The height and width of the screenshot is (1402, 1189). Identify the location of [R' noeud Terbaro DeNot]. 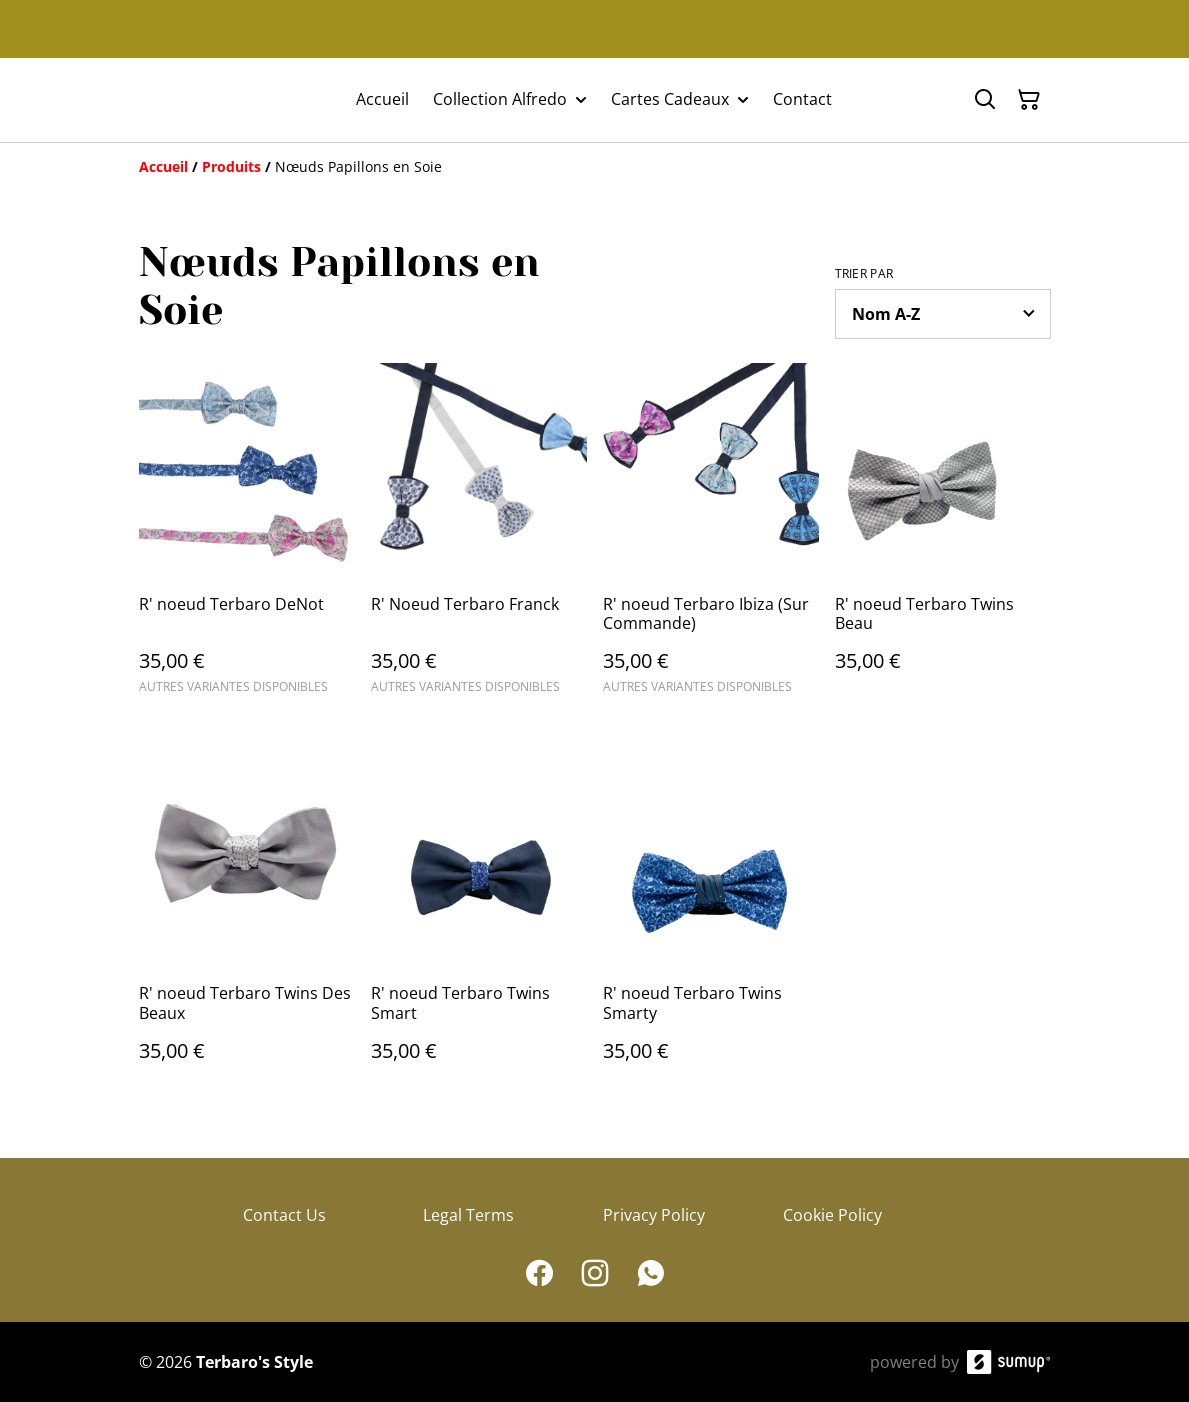
(247, 537).